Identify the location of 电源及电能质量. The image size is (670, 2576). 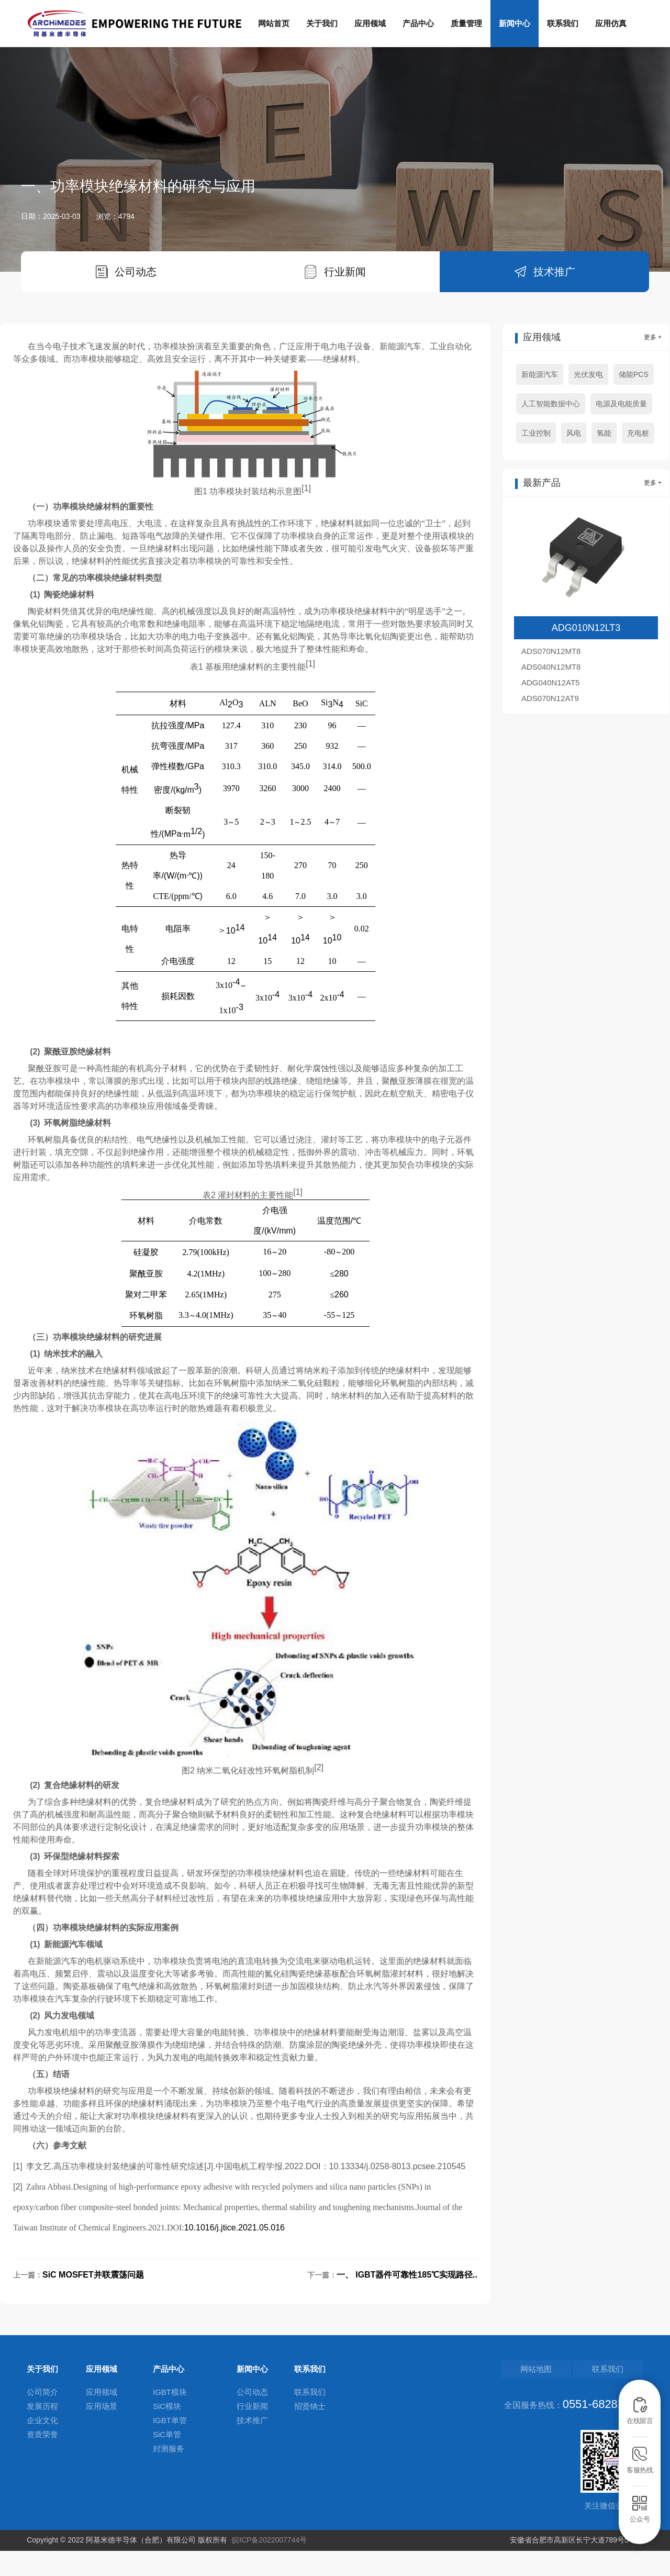
(621, 430).